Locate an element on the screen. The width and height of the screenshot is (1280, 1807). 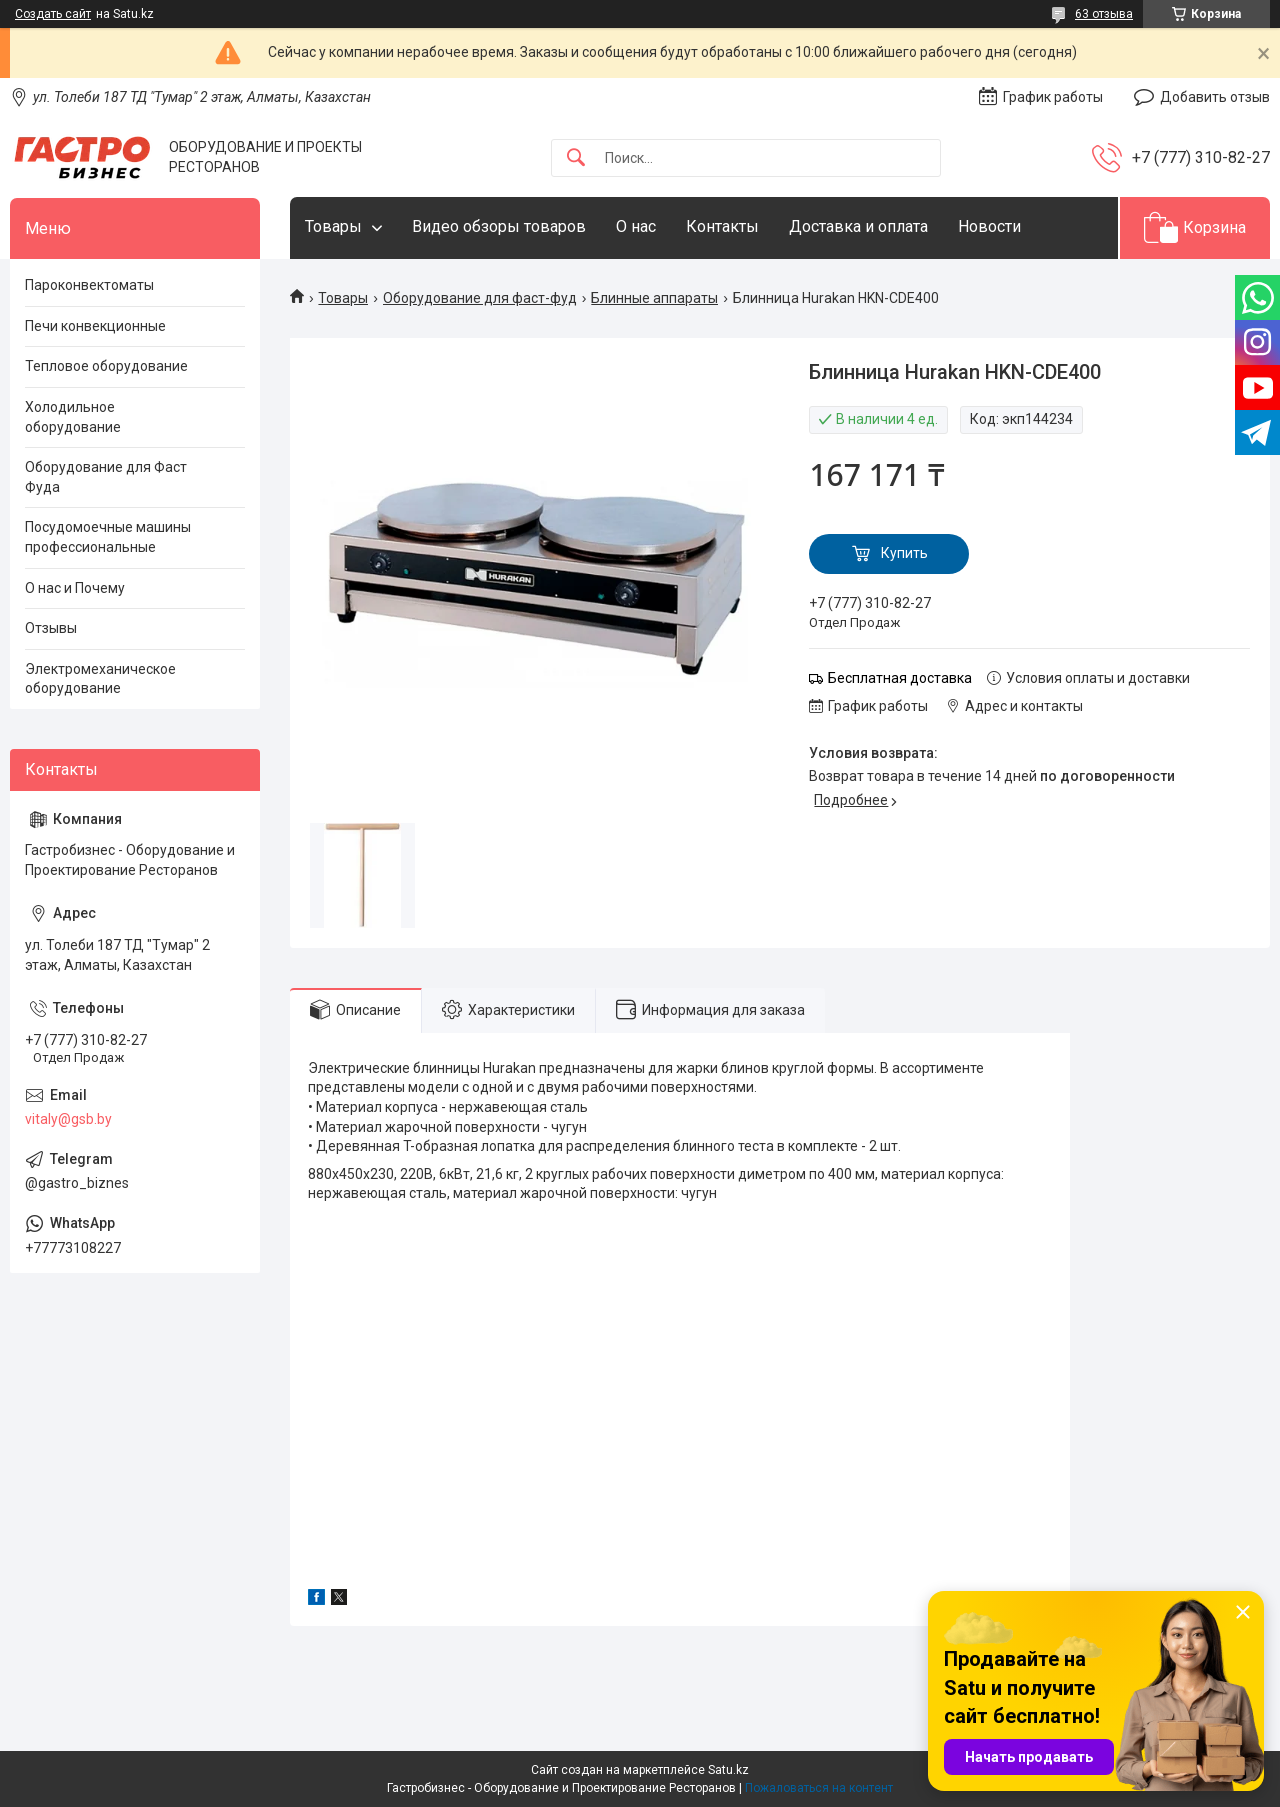
Пароконвектоматы is located at coordinates (89, 285).